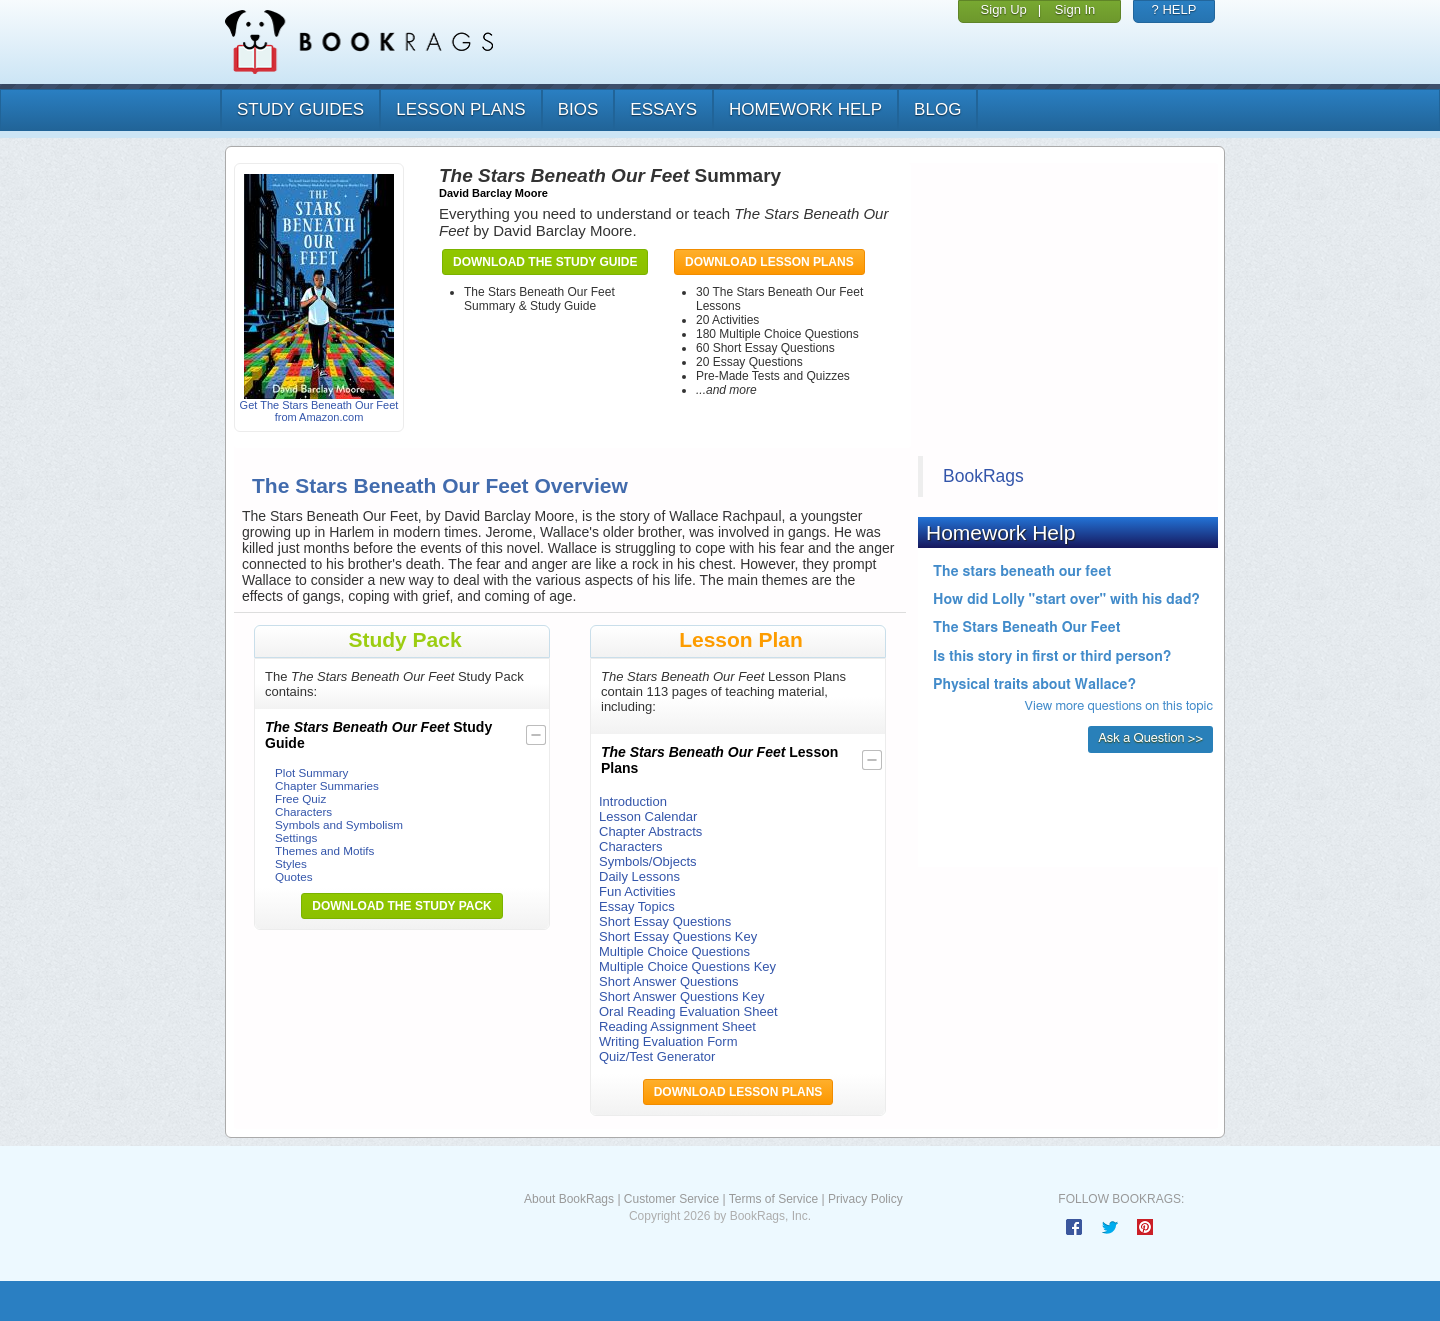  Describe the element at coordinates (937, 109) in the screenshot. I see `Blog` at that location.